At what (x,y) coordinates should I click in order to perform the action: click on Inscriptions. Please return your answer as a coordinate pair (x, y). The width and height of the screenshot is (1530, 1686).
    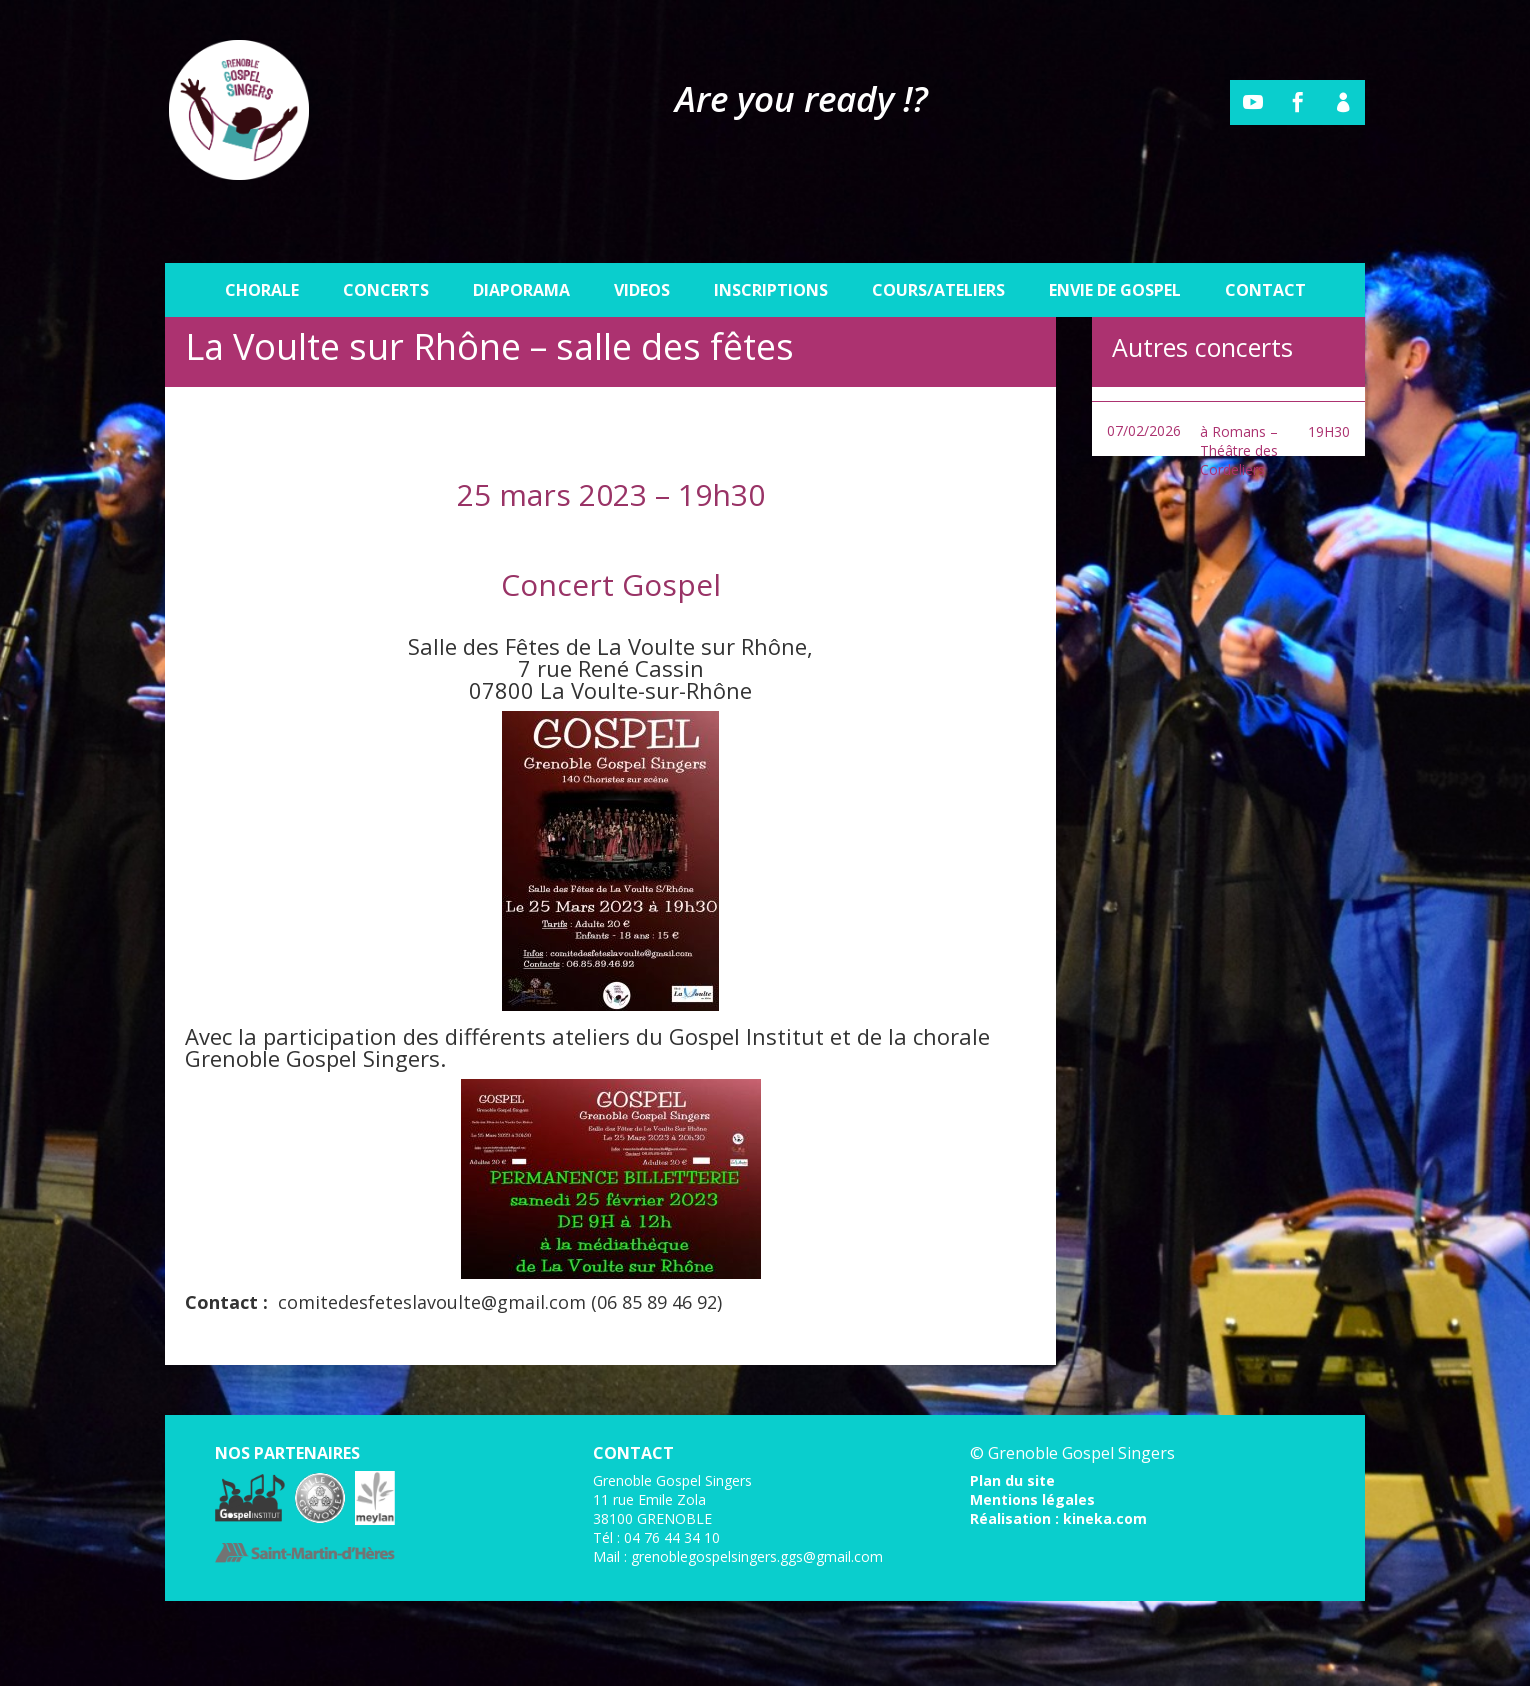
    Looking at the image, I should click on (771, 242).